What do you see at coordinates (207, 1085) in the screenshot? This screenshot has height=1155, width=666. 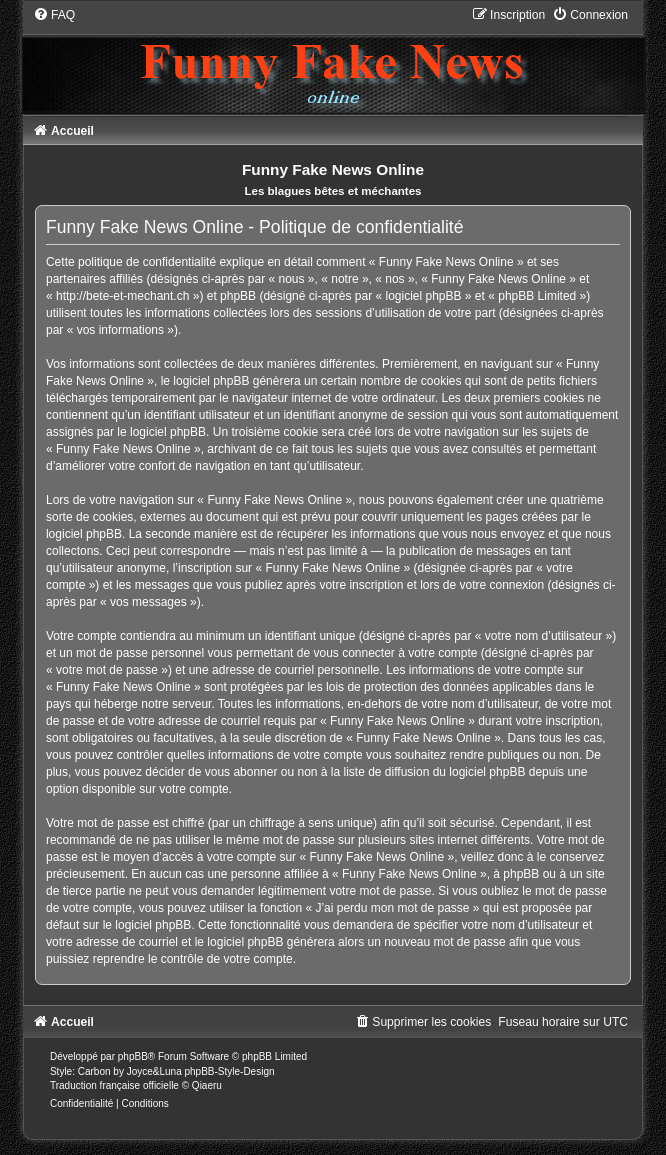 I see `Qiaeru` at bounding box center [207, 1085].